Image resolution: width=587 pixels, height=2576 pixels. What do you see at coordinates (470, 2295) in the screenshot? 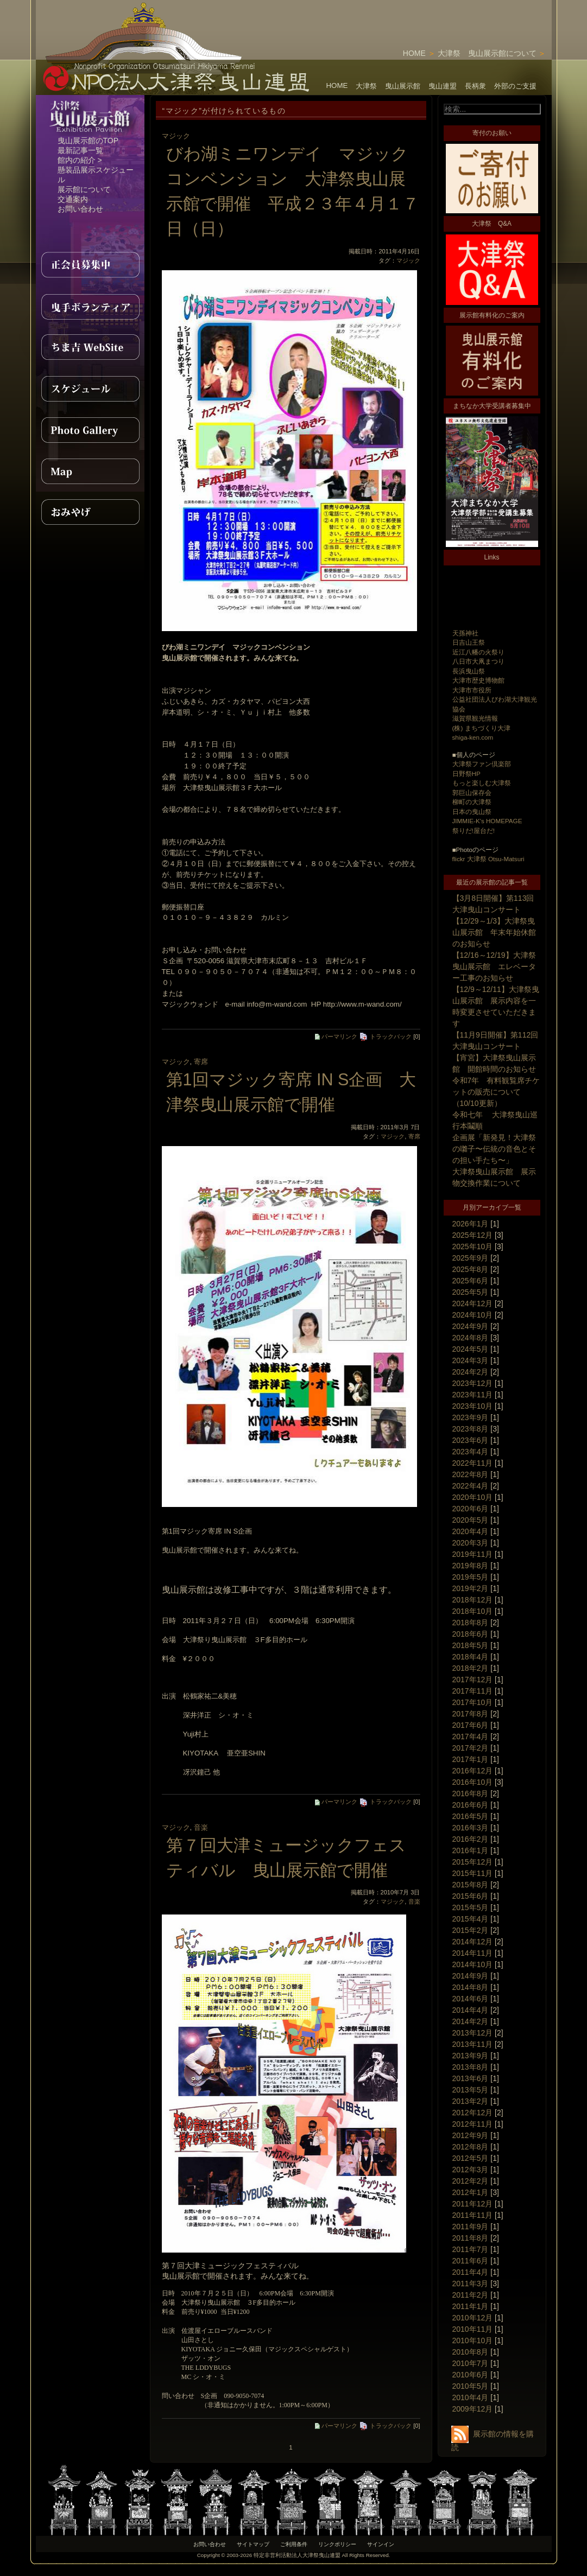
I see `2011年2月` at bounding box center [470, 2295].